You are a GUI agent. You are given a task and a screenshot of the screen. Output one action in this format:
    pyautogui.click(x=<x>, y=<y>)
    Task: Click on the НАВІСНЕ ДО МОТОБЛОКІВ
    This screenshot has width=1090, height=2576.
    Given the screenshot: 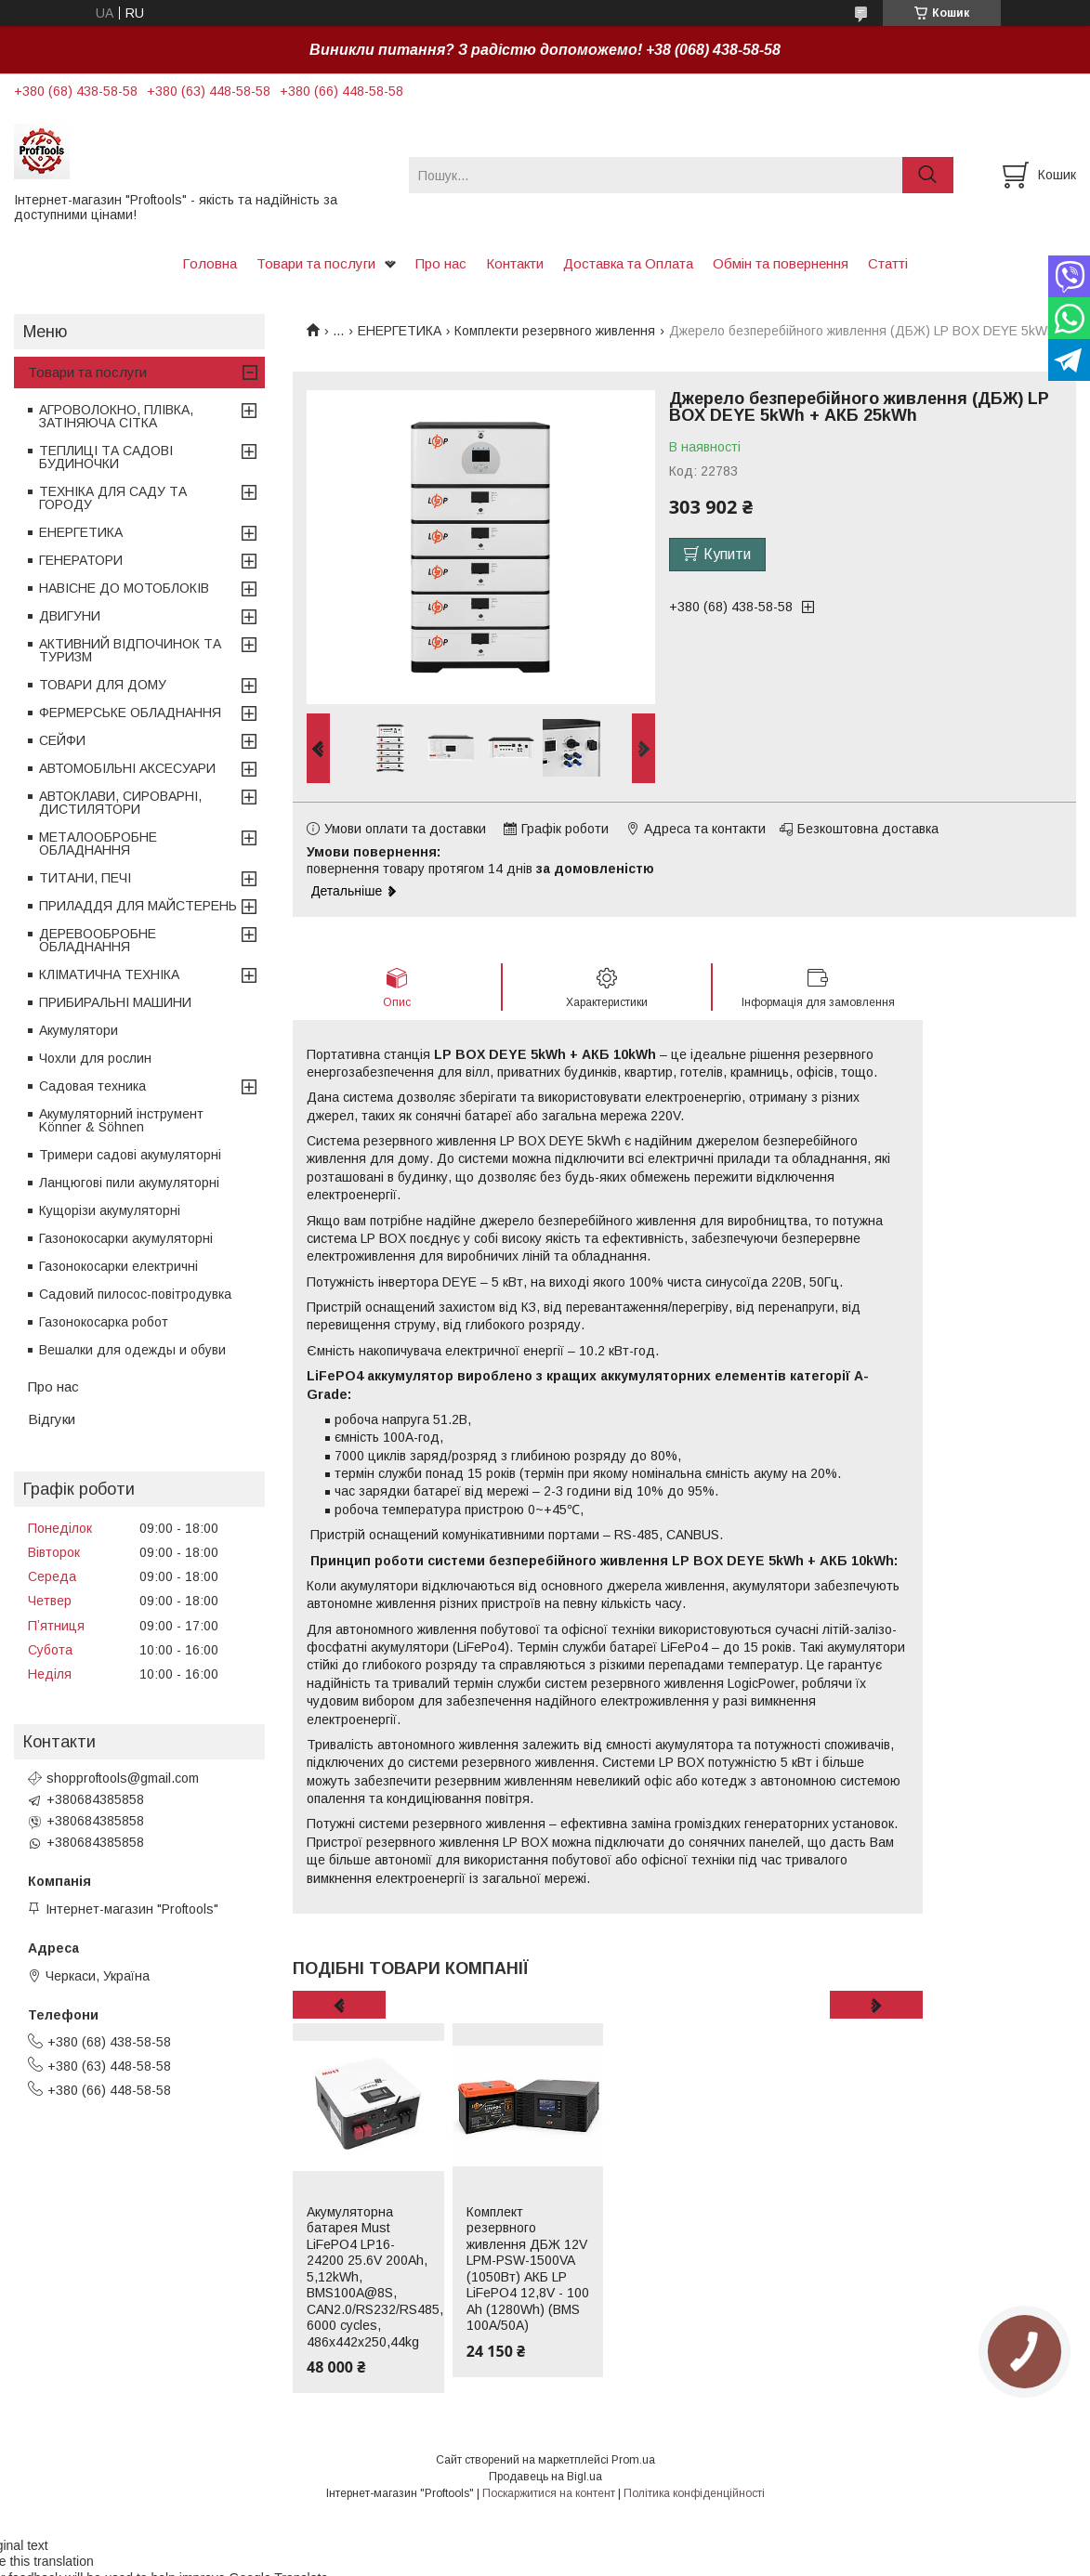 What is the action you would take?
    pyautogui.click(x=124, y=588)
    